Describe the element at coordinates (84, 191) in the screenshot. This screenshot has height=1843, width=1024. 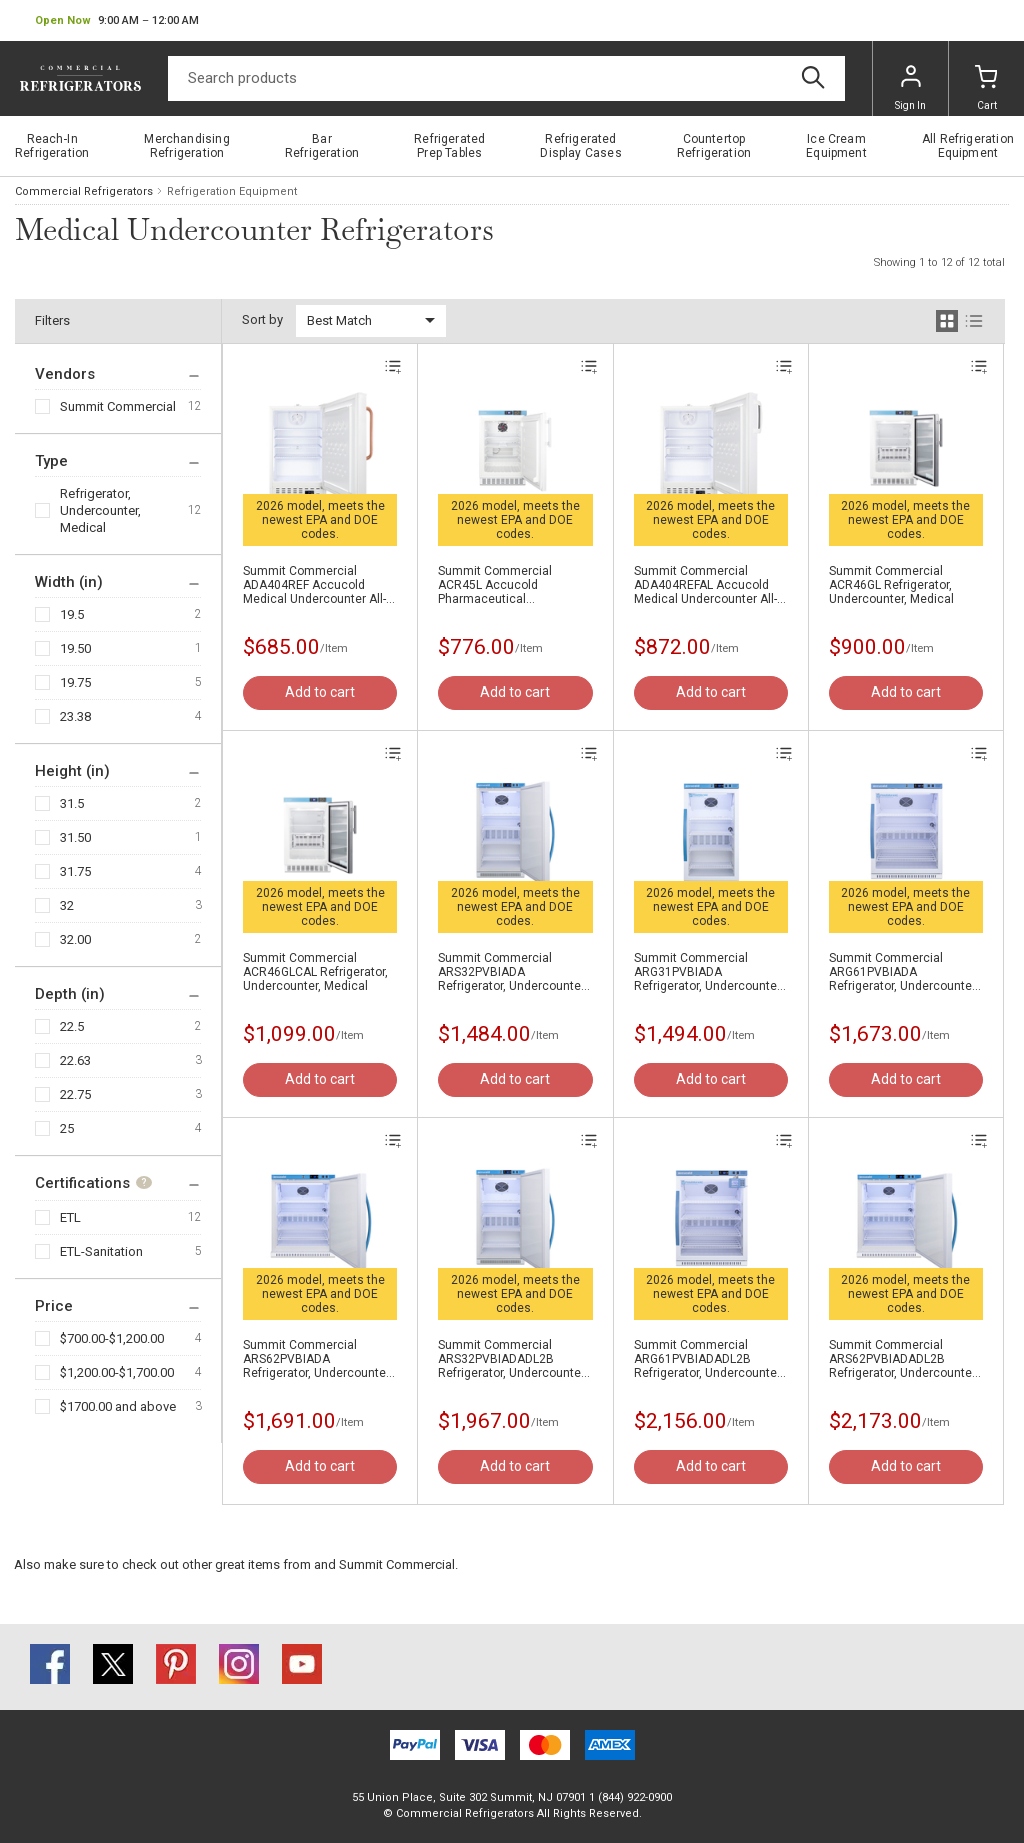
I see `Commercial Refrigerators` at that location.